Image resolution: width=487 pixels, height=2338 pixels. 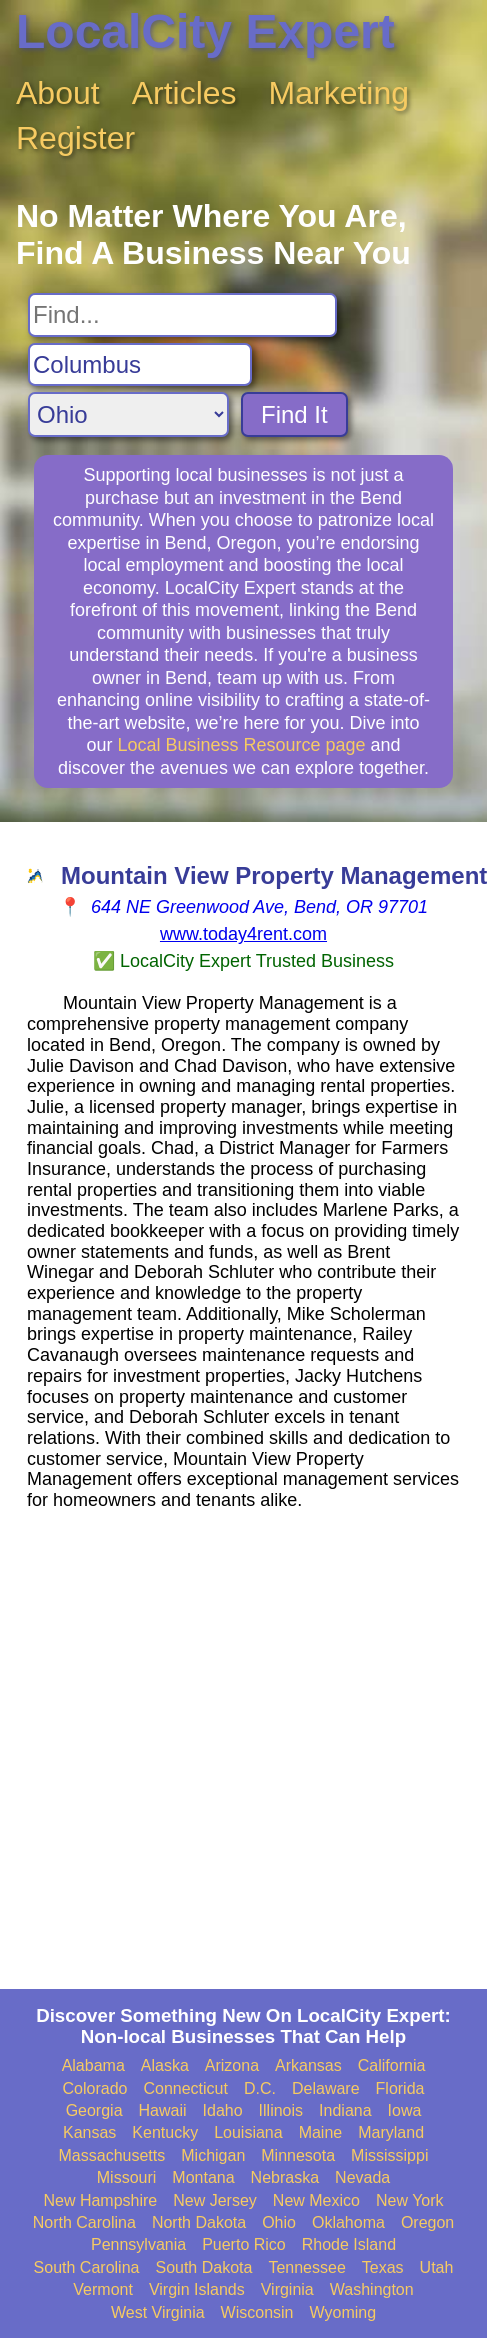 What do you see at coordinates (163, 2110) in the screenshot?
I see `Hawaii` at bounding box center [163, 2110].